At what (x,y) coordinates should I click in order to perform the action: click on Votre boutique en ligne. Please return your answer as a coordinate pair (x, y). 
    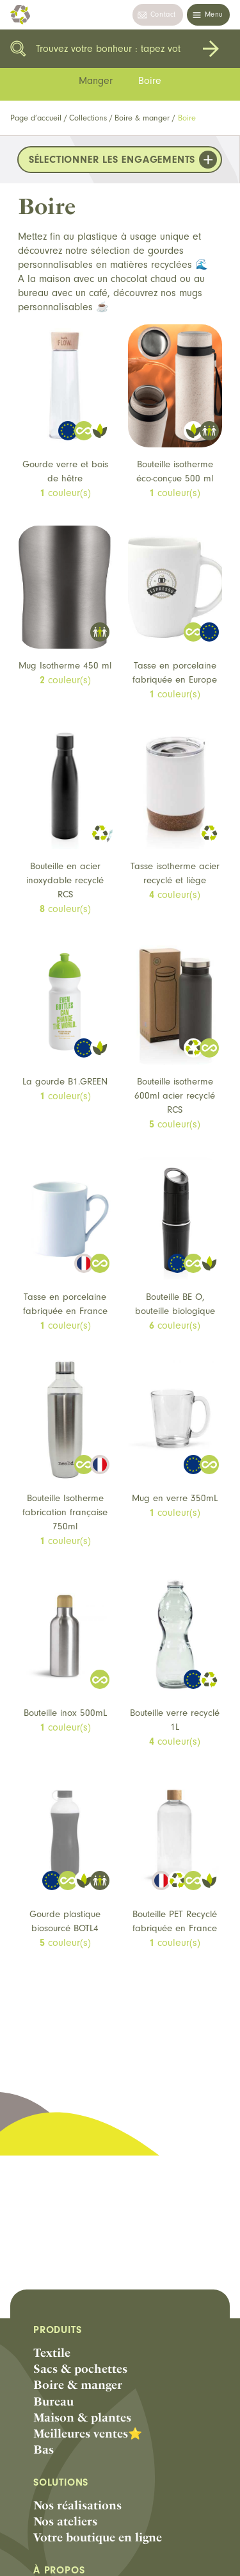
    Looking at the image, I should click on (97, 2537).